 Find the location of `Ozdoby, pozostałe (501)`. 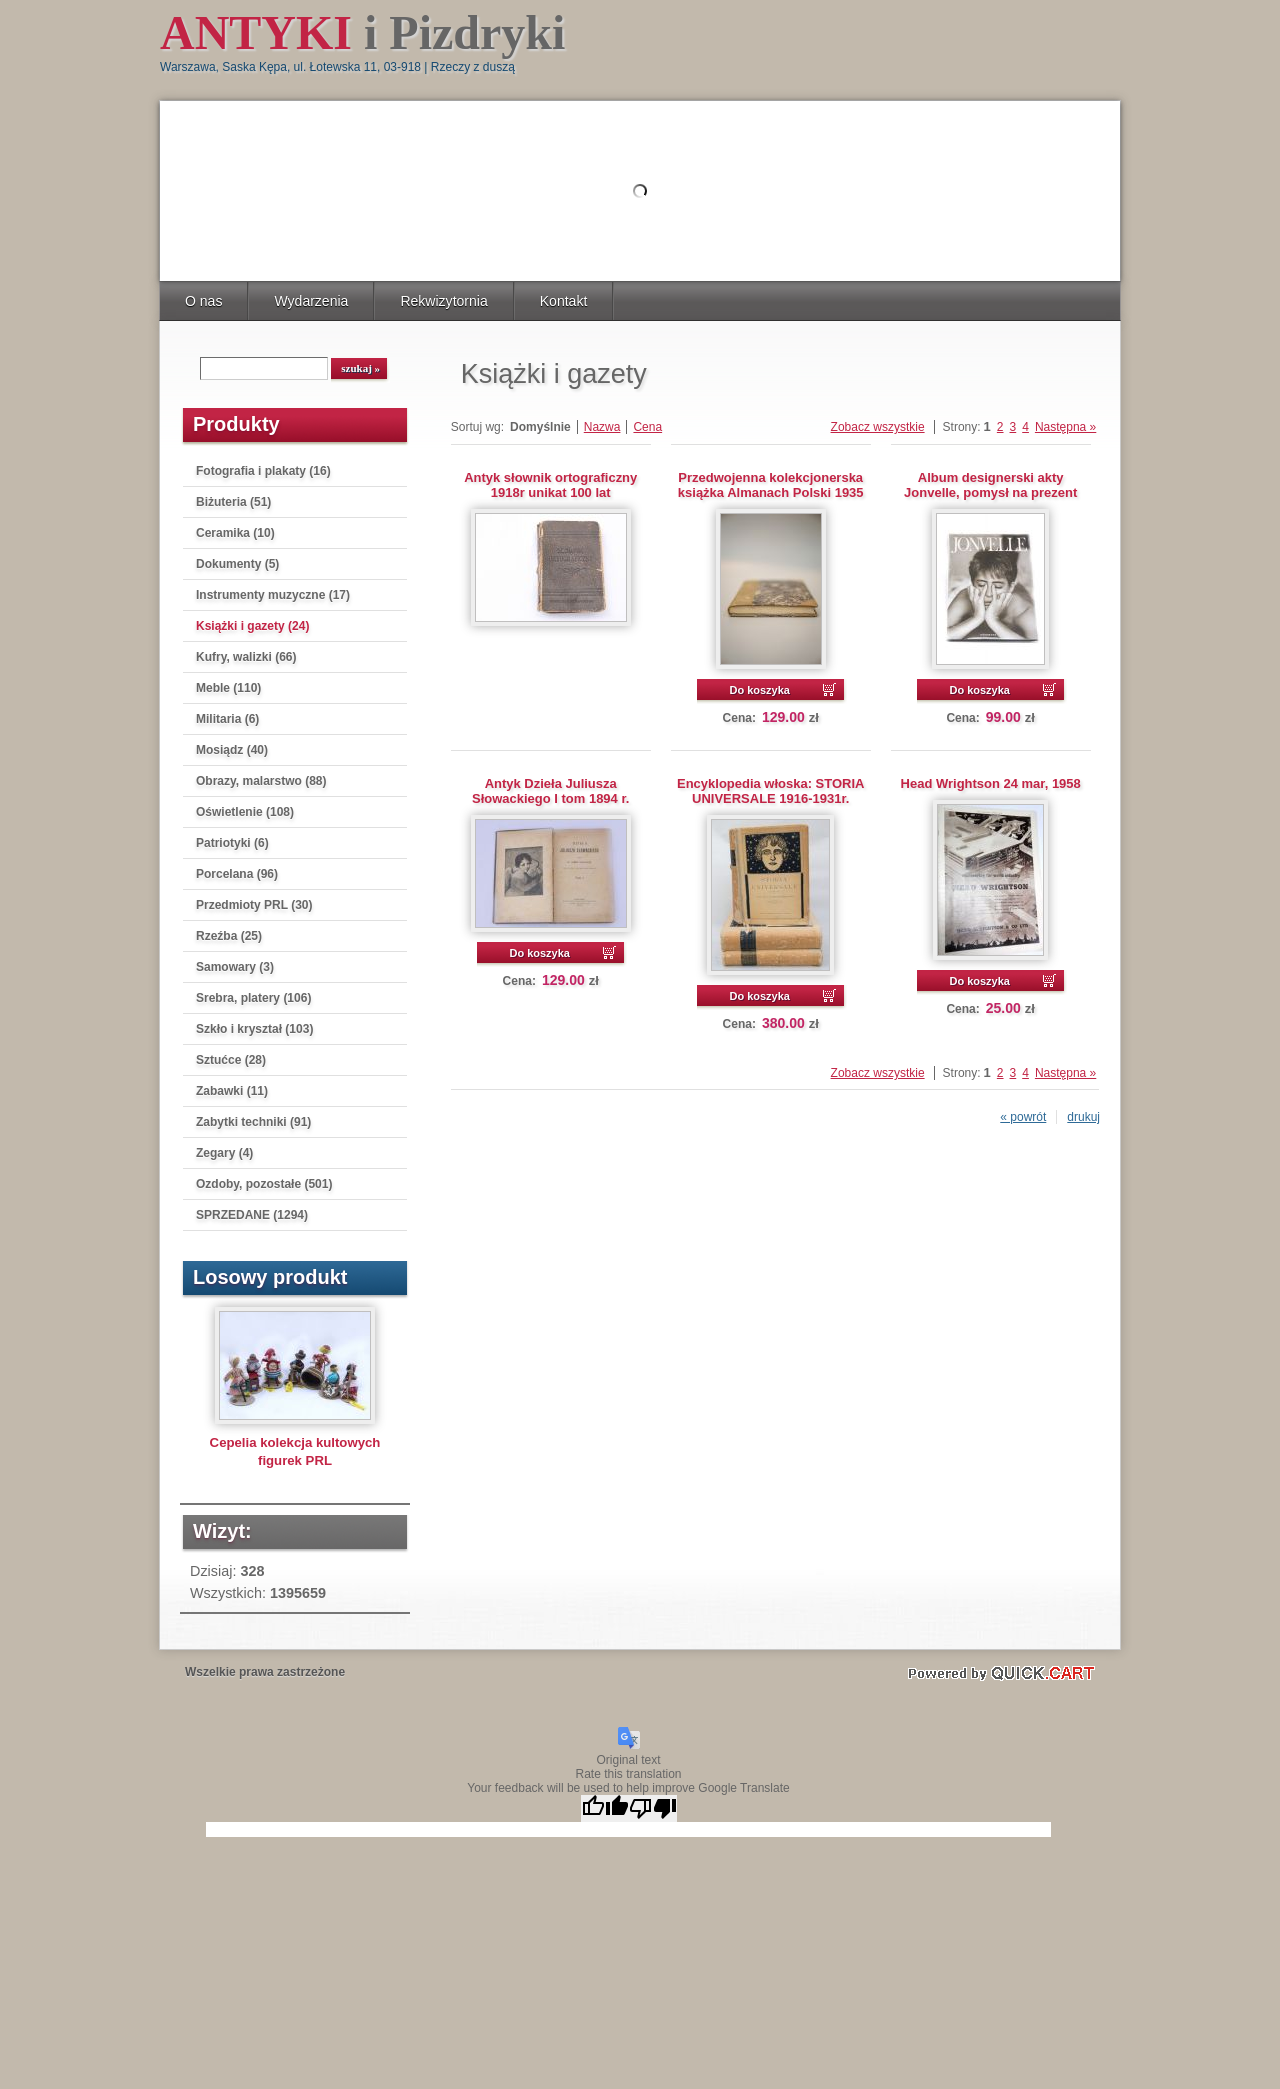

Ozdoby, pozostałe (501) is located at coordinates (264, 1184).